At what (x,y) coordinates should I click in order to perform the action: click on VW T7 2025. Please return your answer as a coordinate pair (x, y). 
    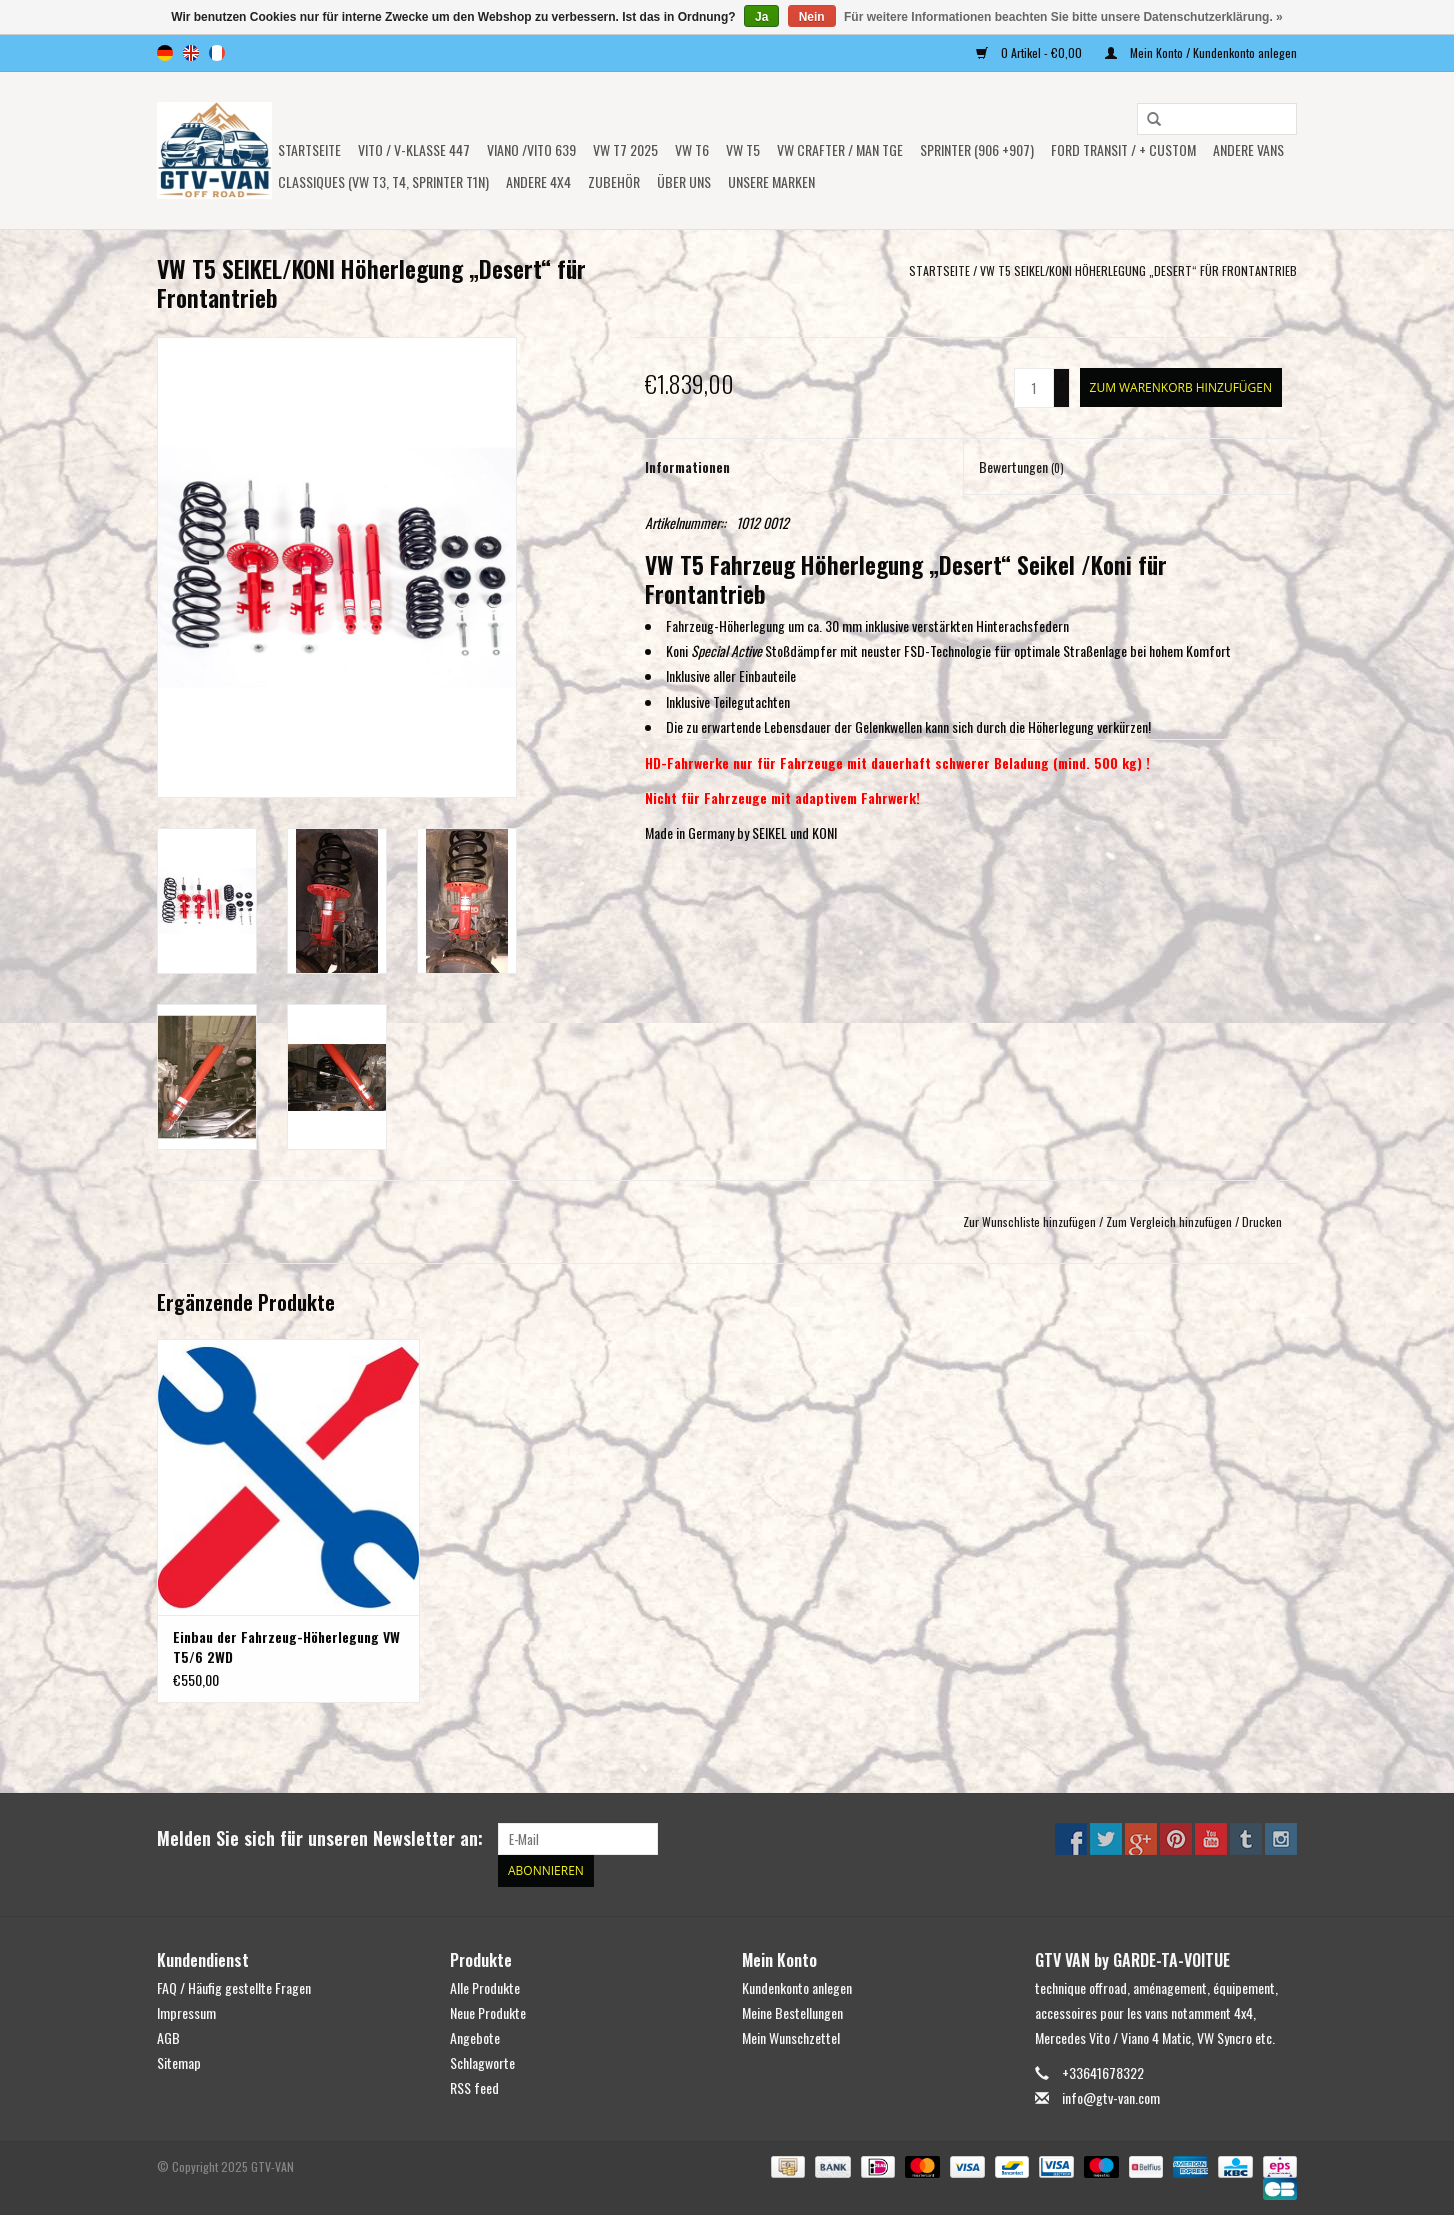
    Looking at the image, I should click on (625, 149).